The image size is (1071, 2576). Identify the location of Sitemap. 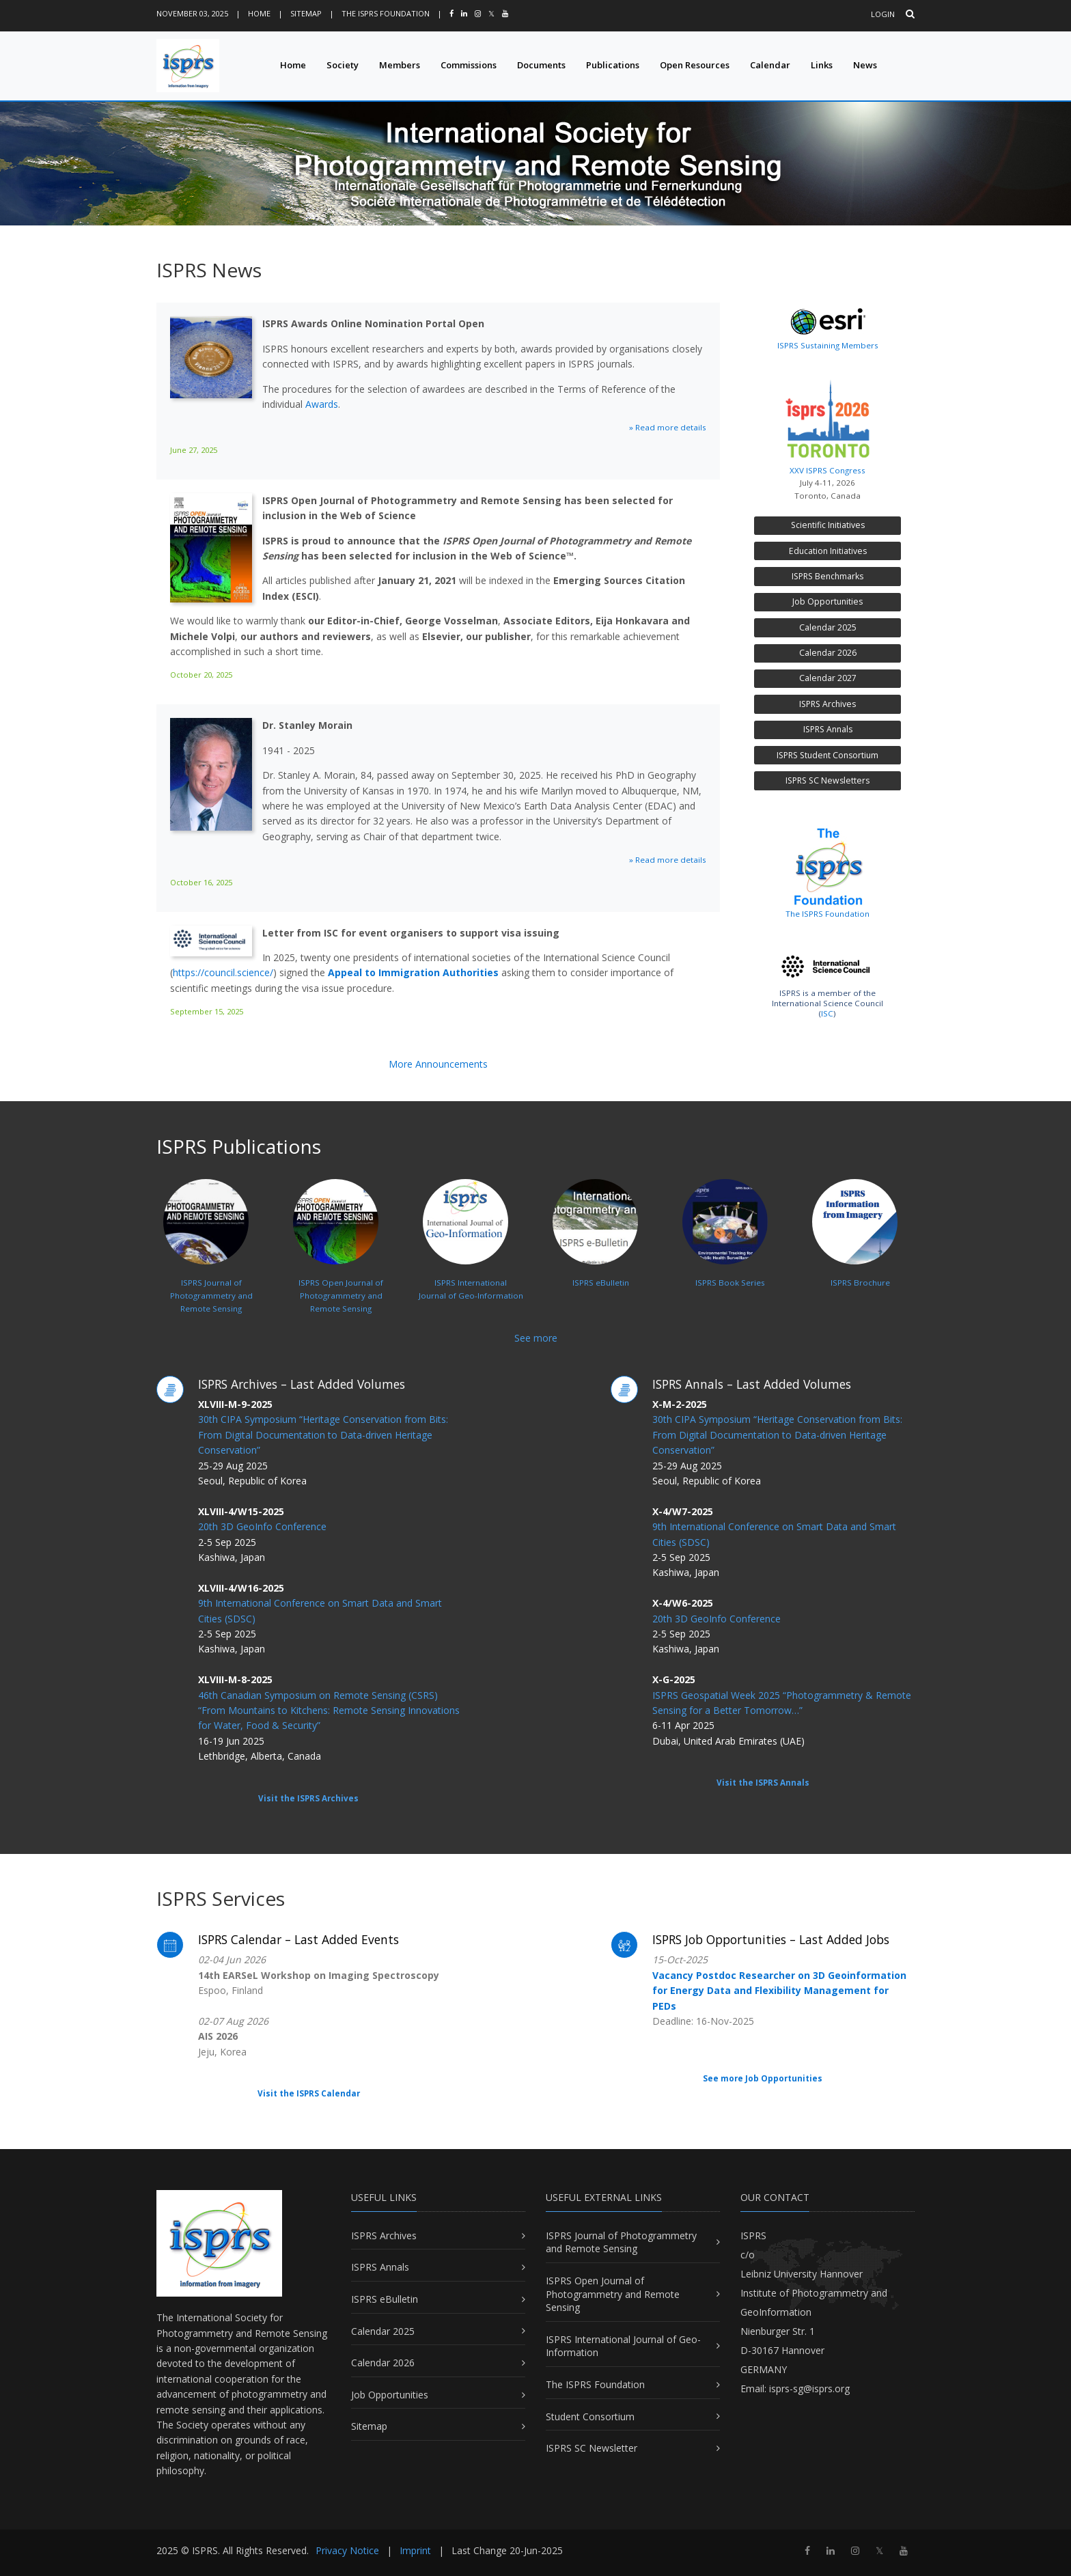
(306, 13).